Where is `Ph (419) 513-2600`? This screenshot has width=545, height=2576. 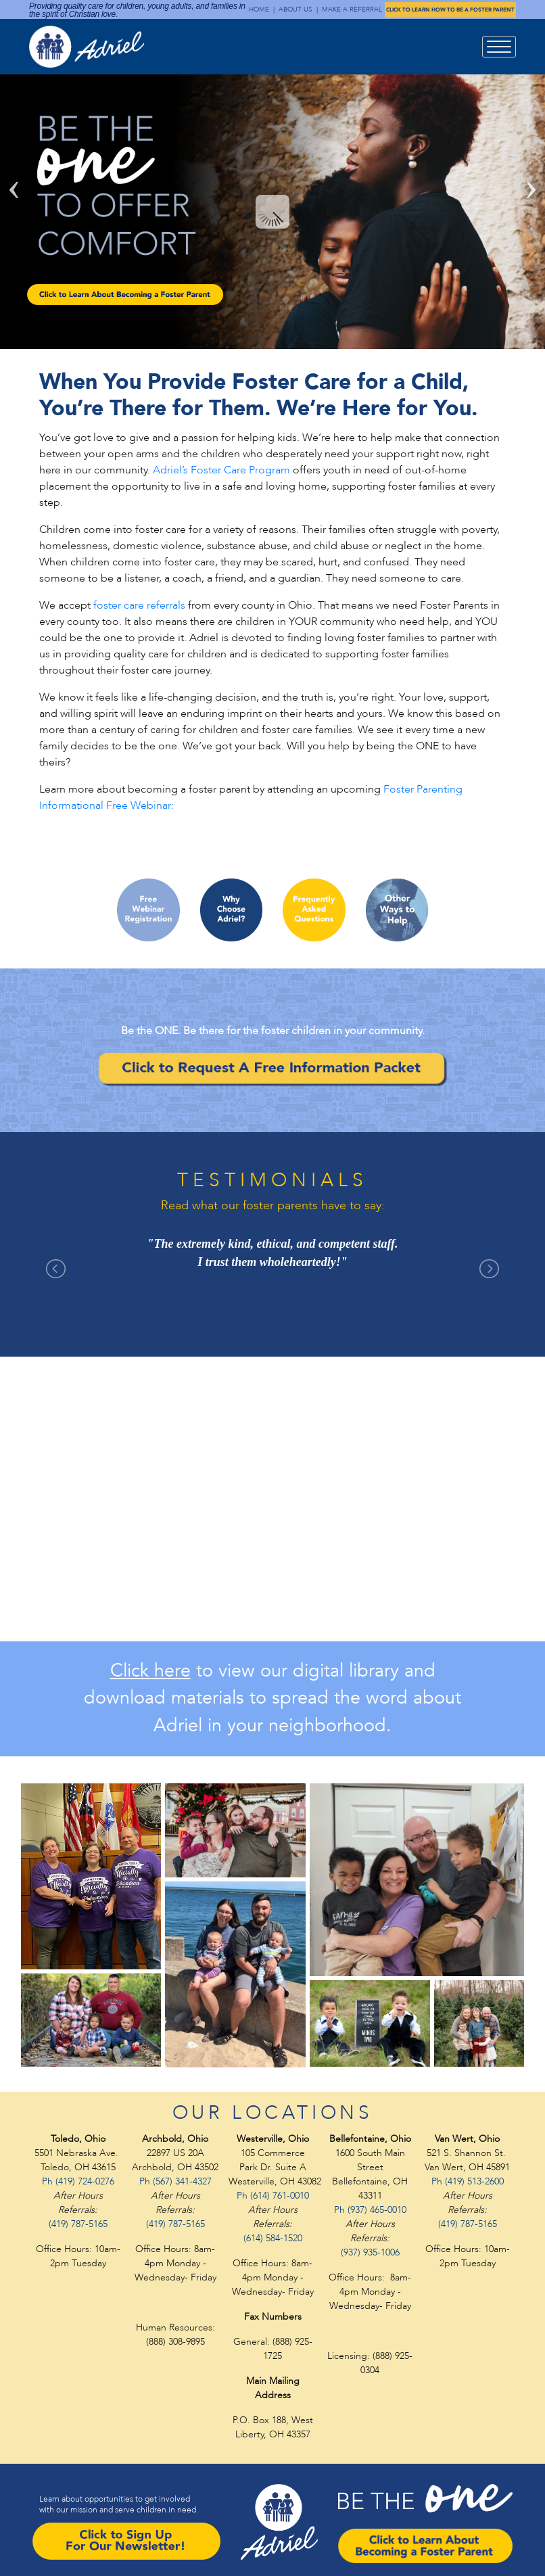 Ph (419) 513-2600 is located at coordinates (467, 2181).